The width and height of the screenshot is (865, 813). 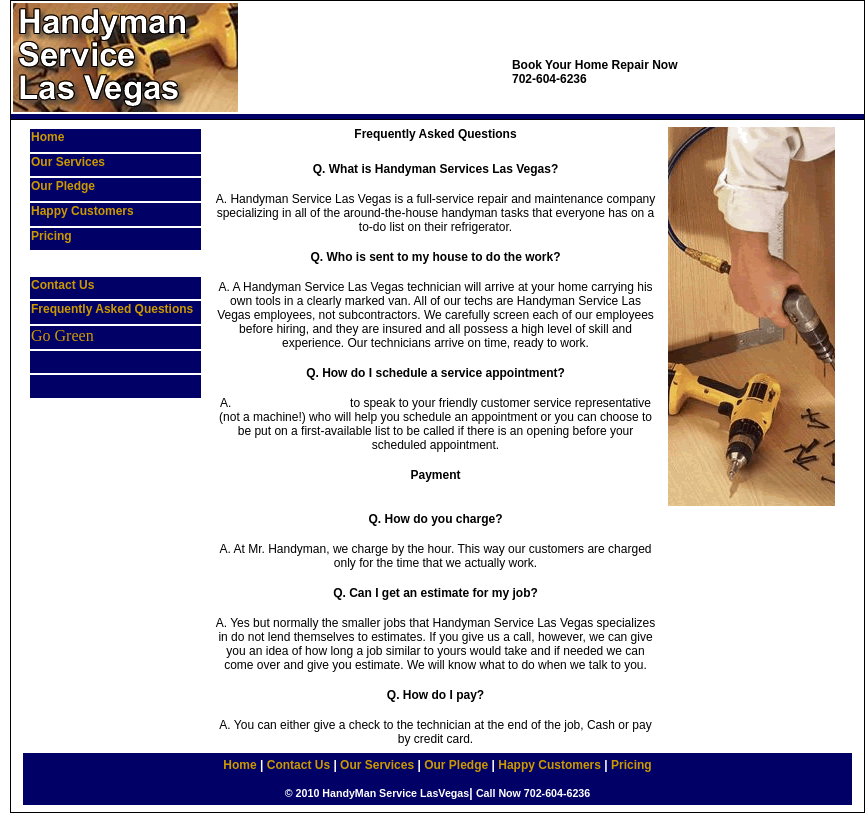 What do you see at coordinates (47, 137) in the screenshot?
I see `Home` at bounding box center [47, 137].